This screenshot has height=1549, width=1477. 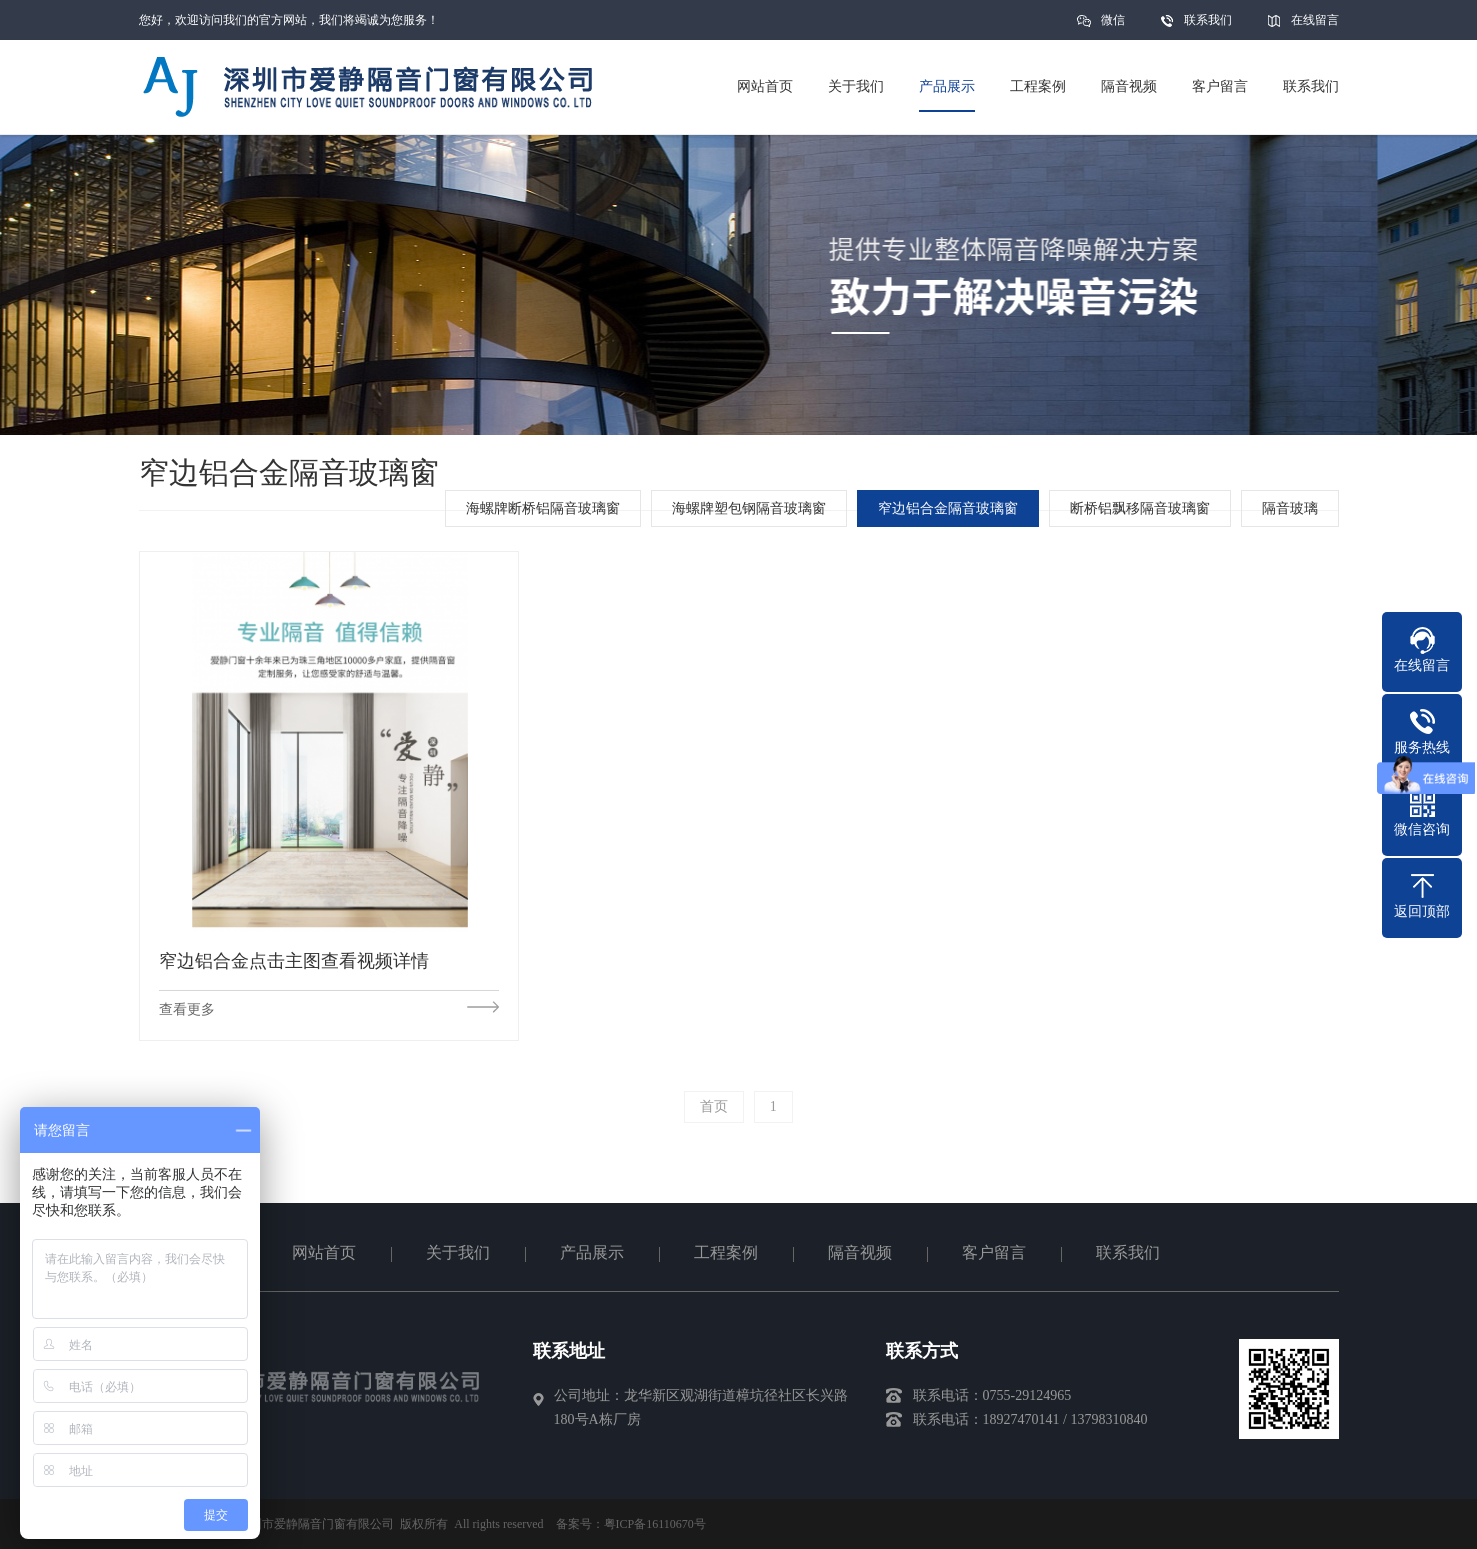 I want to click on 隔音玻璃, so click(x=1290, y=508).